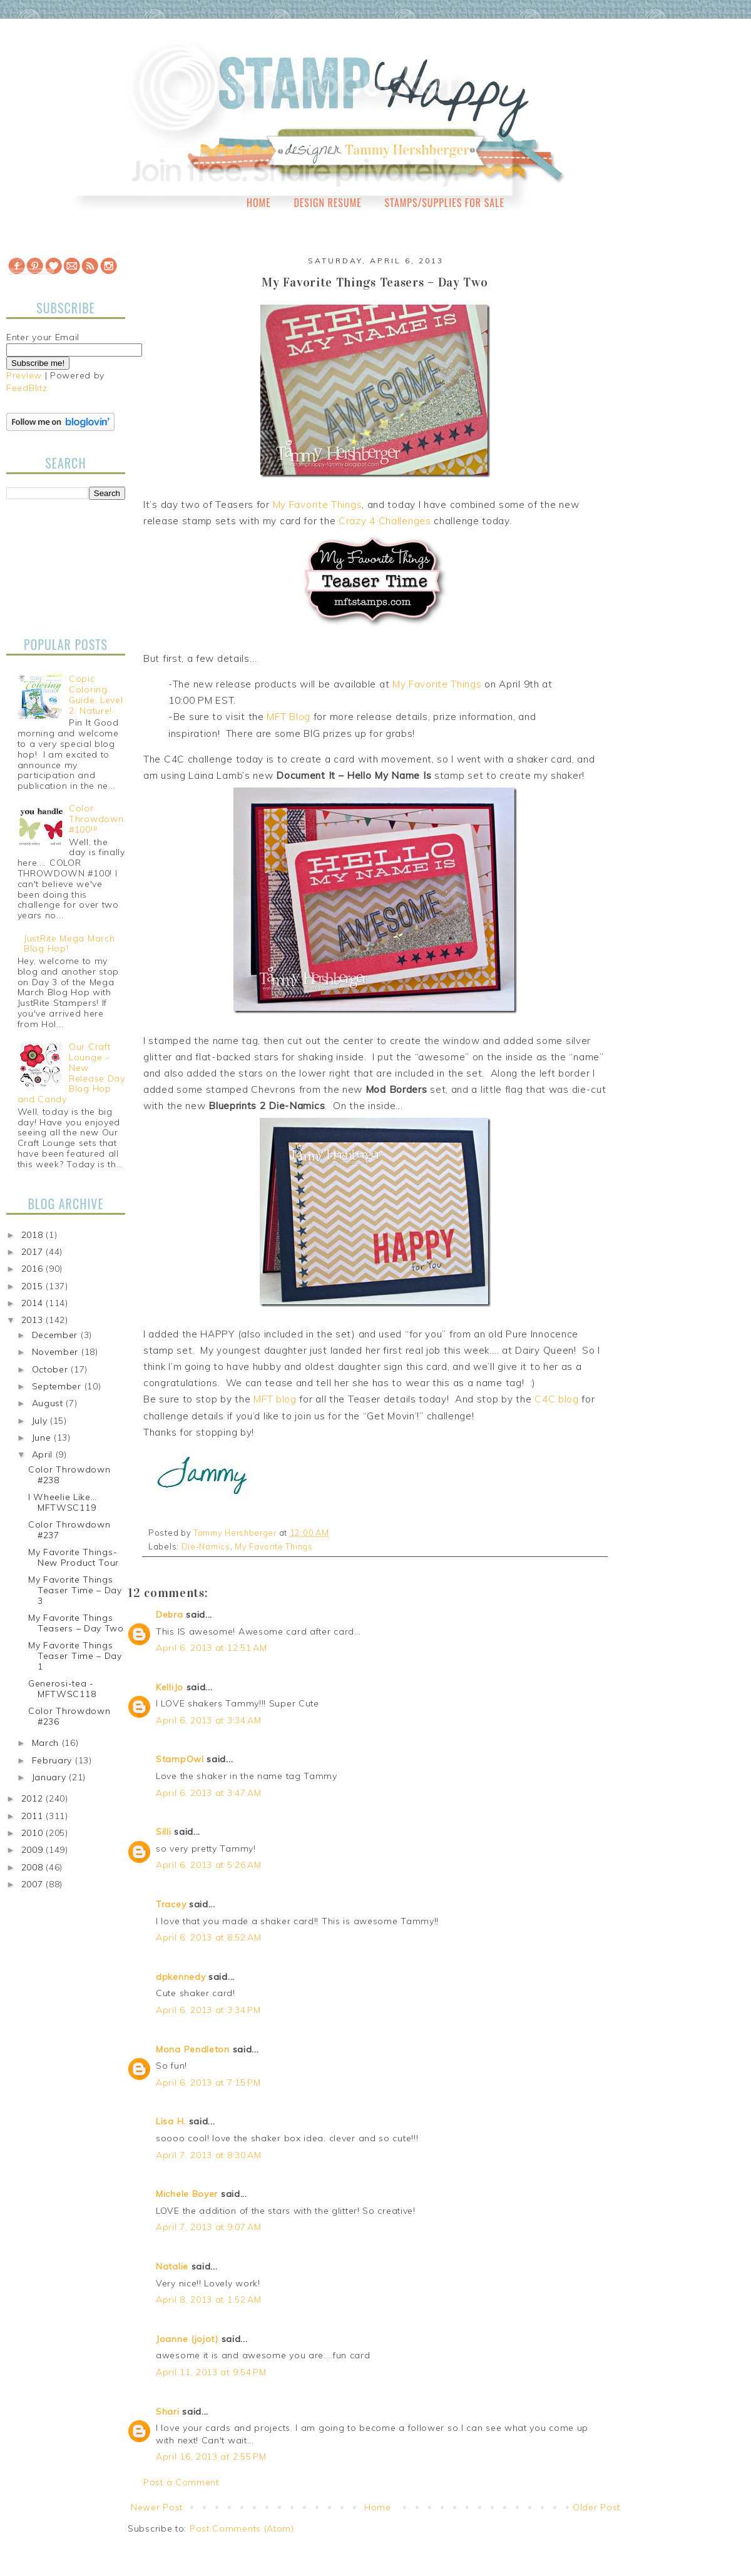  I want to click on Color Throwdown #237, so click(69, 1530).